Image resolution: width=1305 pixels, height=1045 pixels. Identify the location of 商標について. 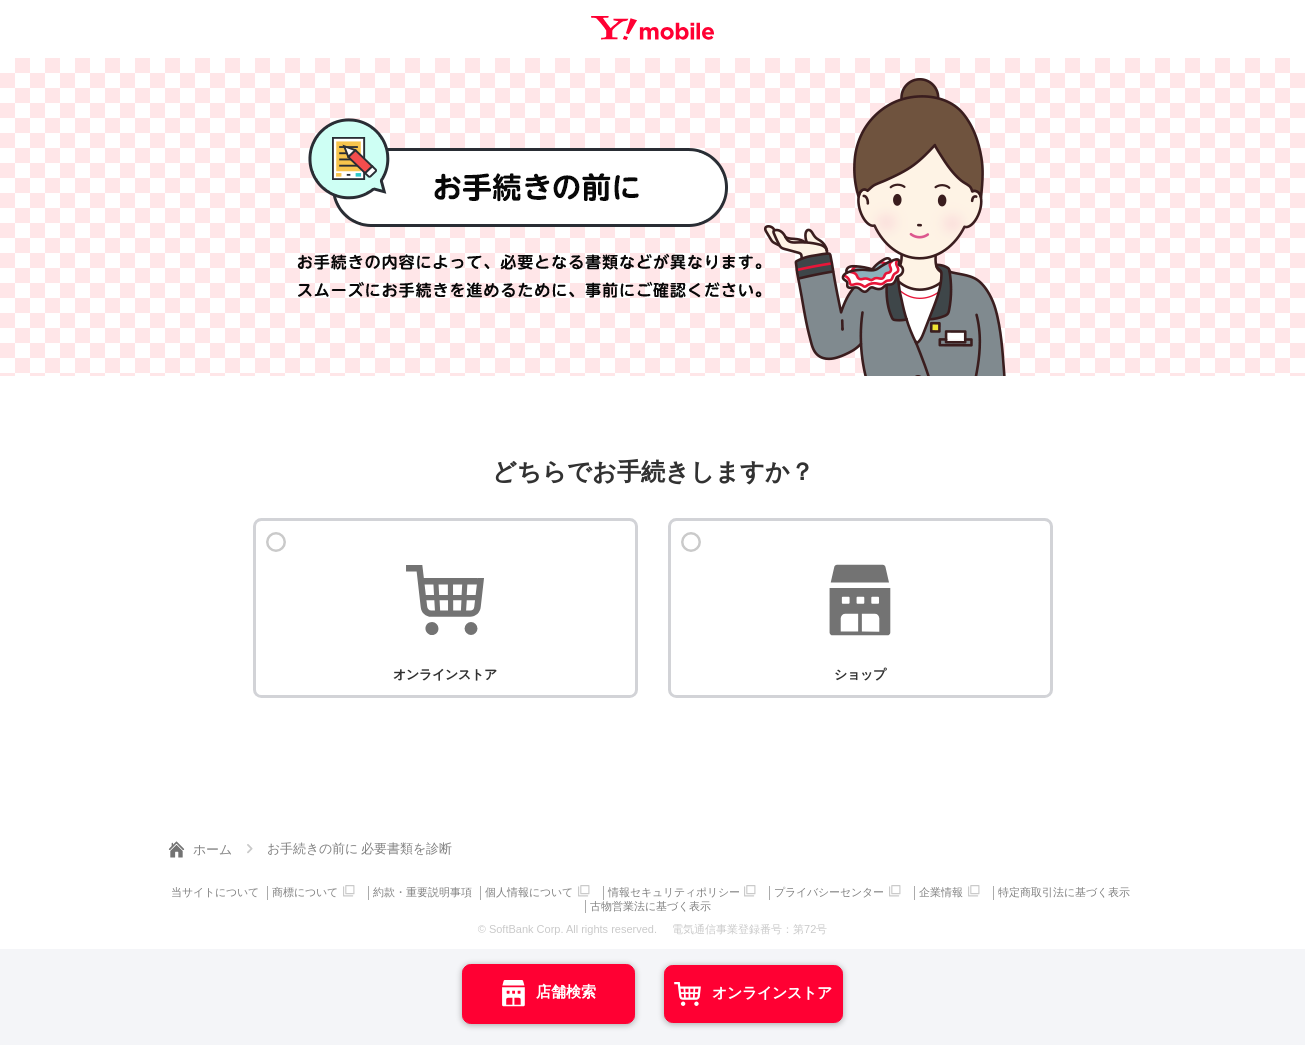
(377, 890).